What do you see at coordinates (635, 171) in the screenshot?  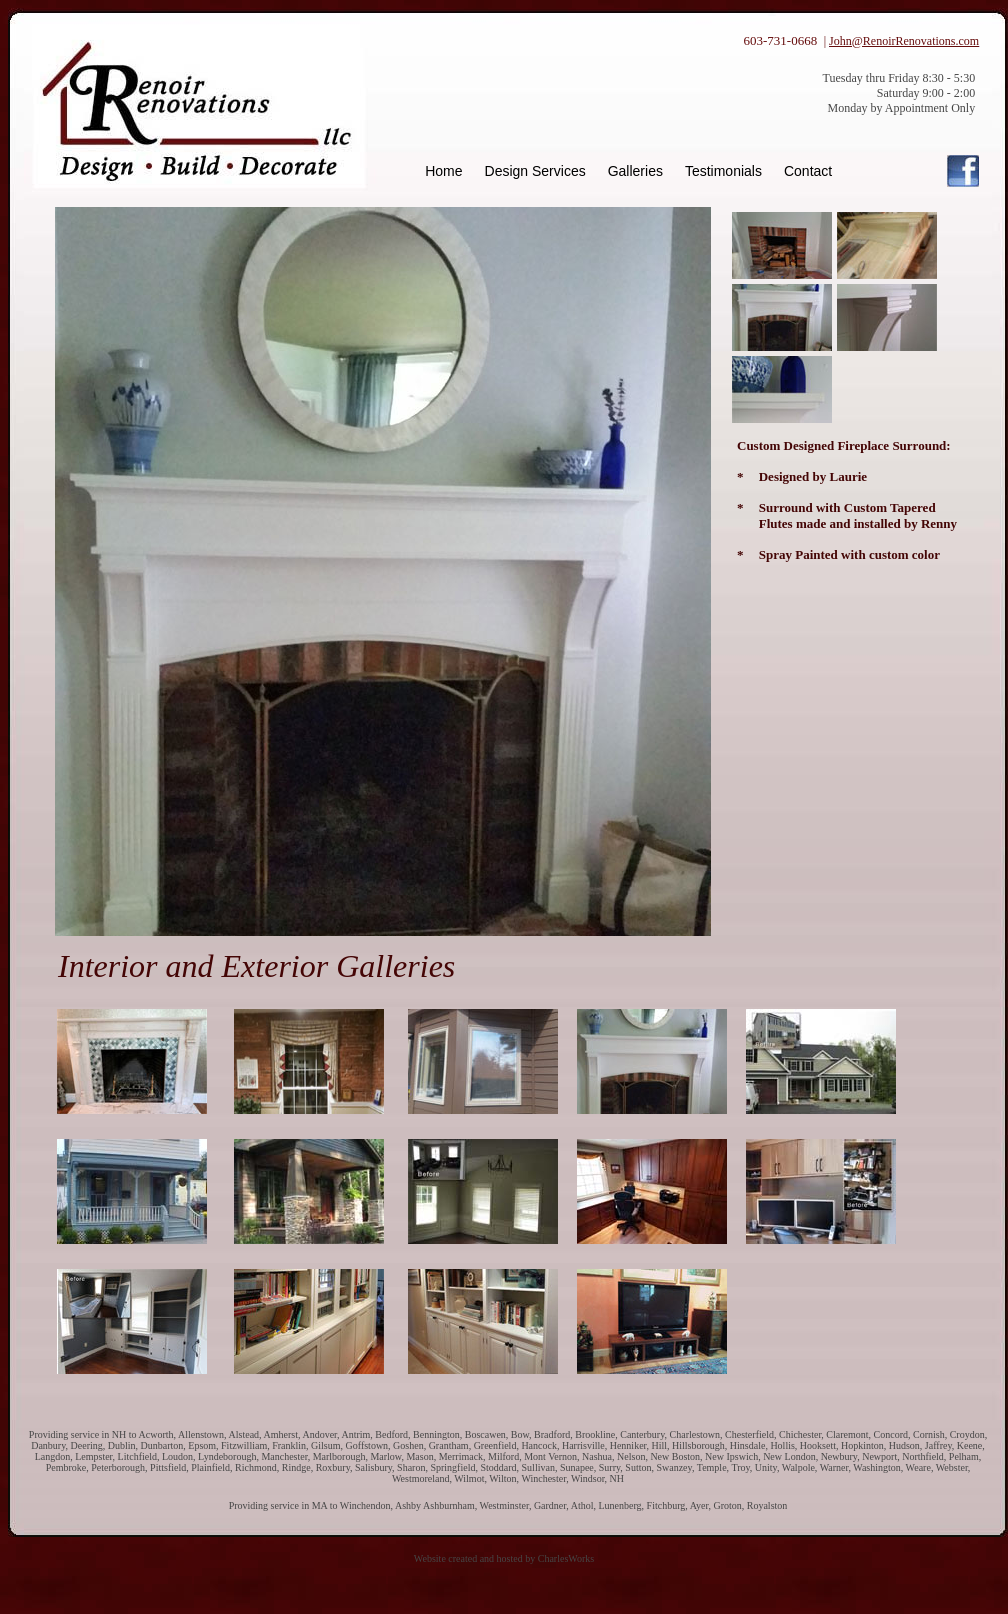 I see `Galleries` at bounding box center [635, 171].